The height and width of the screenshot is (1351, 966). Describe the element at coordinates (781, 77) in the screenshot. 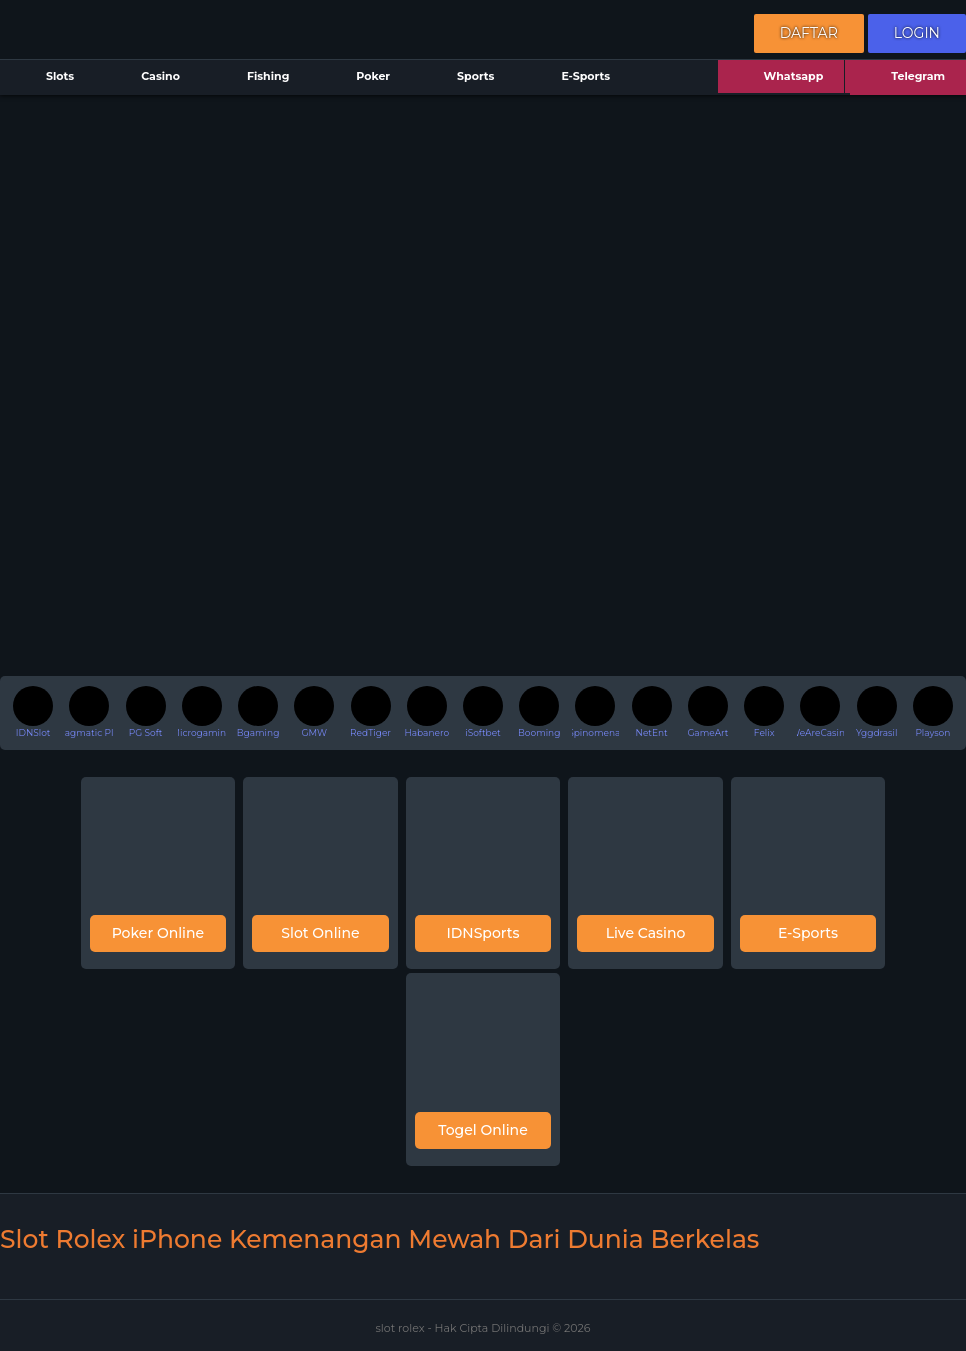

I see `Whatsapp` at that location.